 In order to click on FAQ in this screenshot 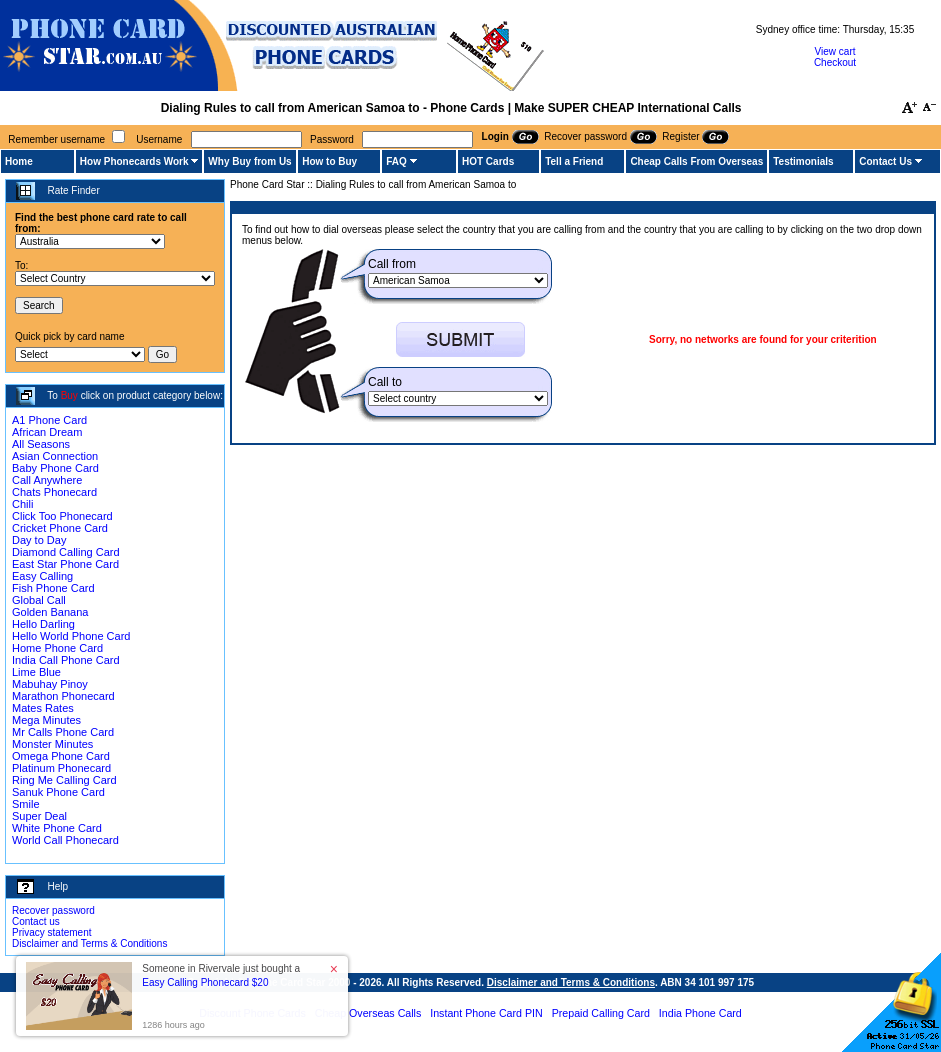, I will do `click(396, 161)`.